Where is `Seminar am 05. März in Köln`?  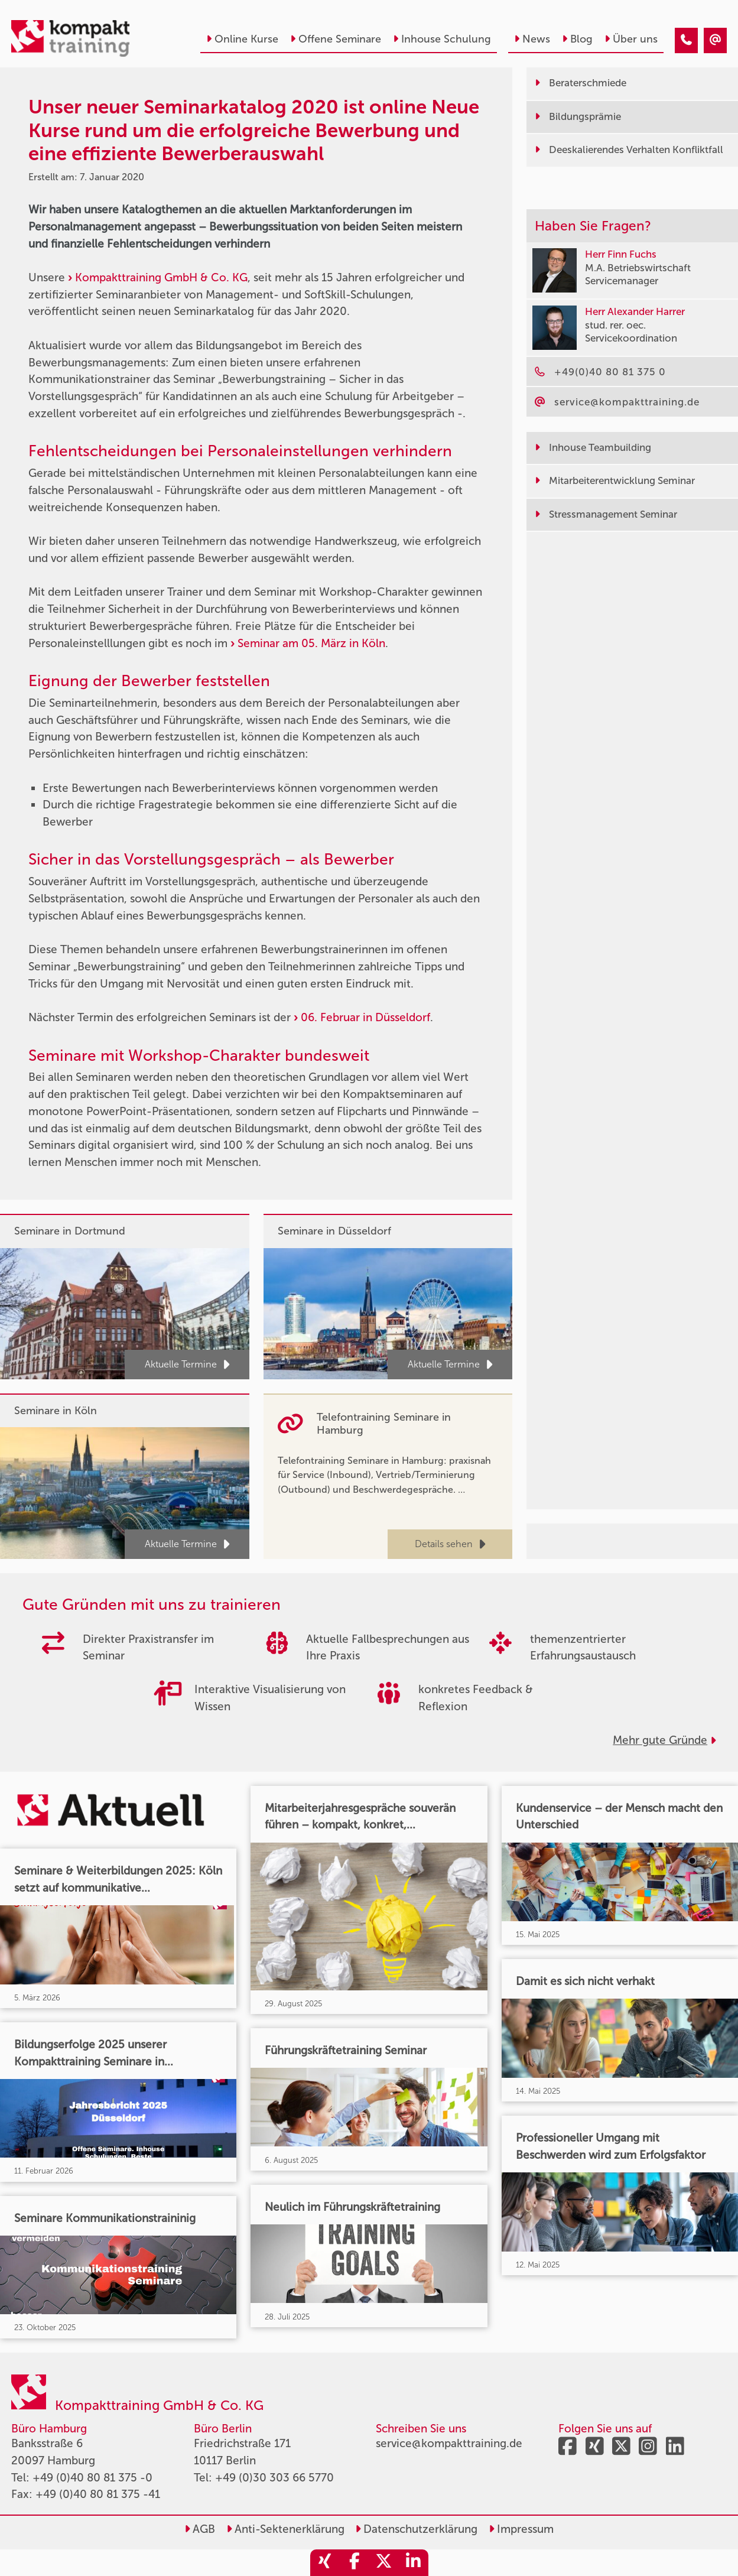
Seminar am 05. März in Köln is located at coordinates (311, 643).